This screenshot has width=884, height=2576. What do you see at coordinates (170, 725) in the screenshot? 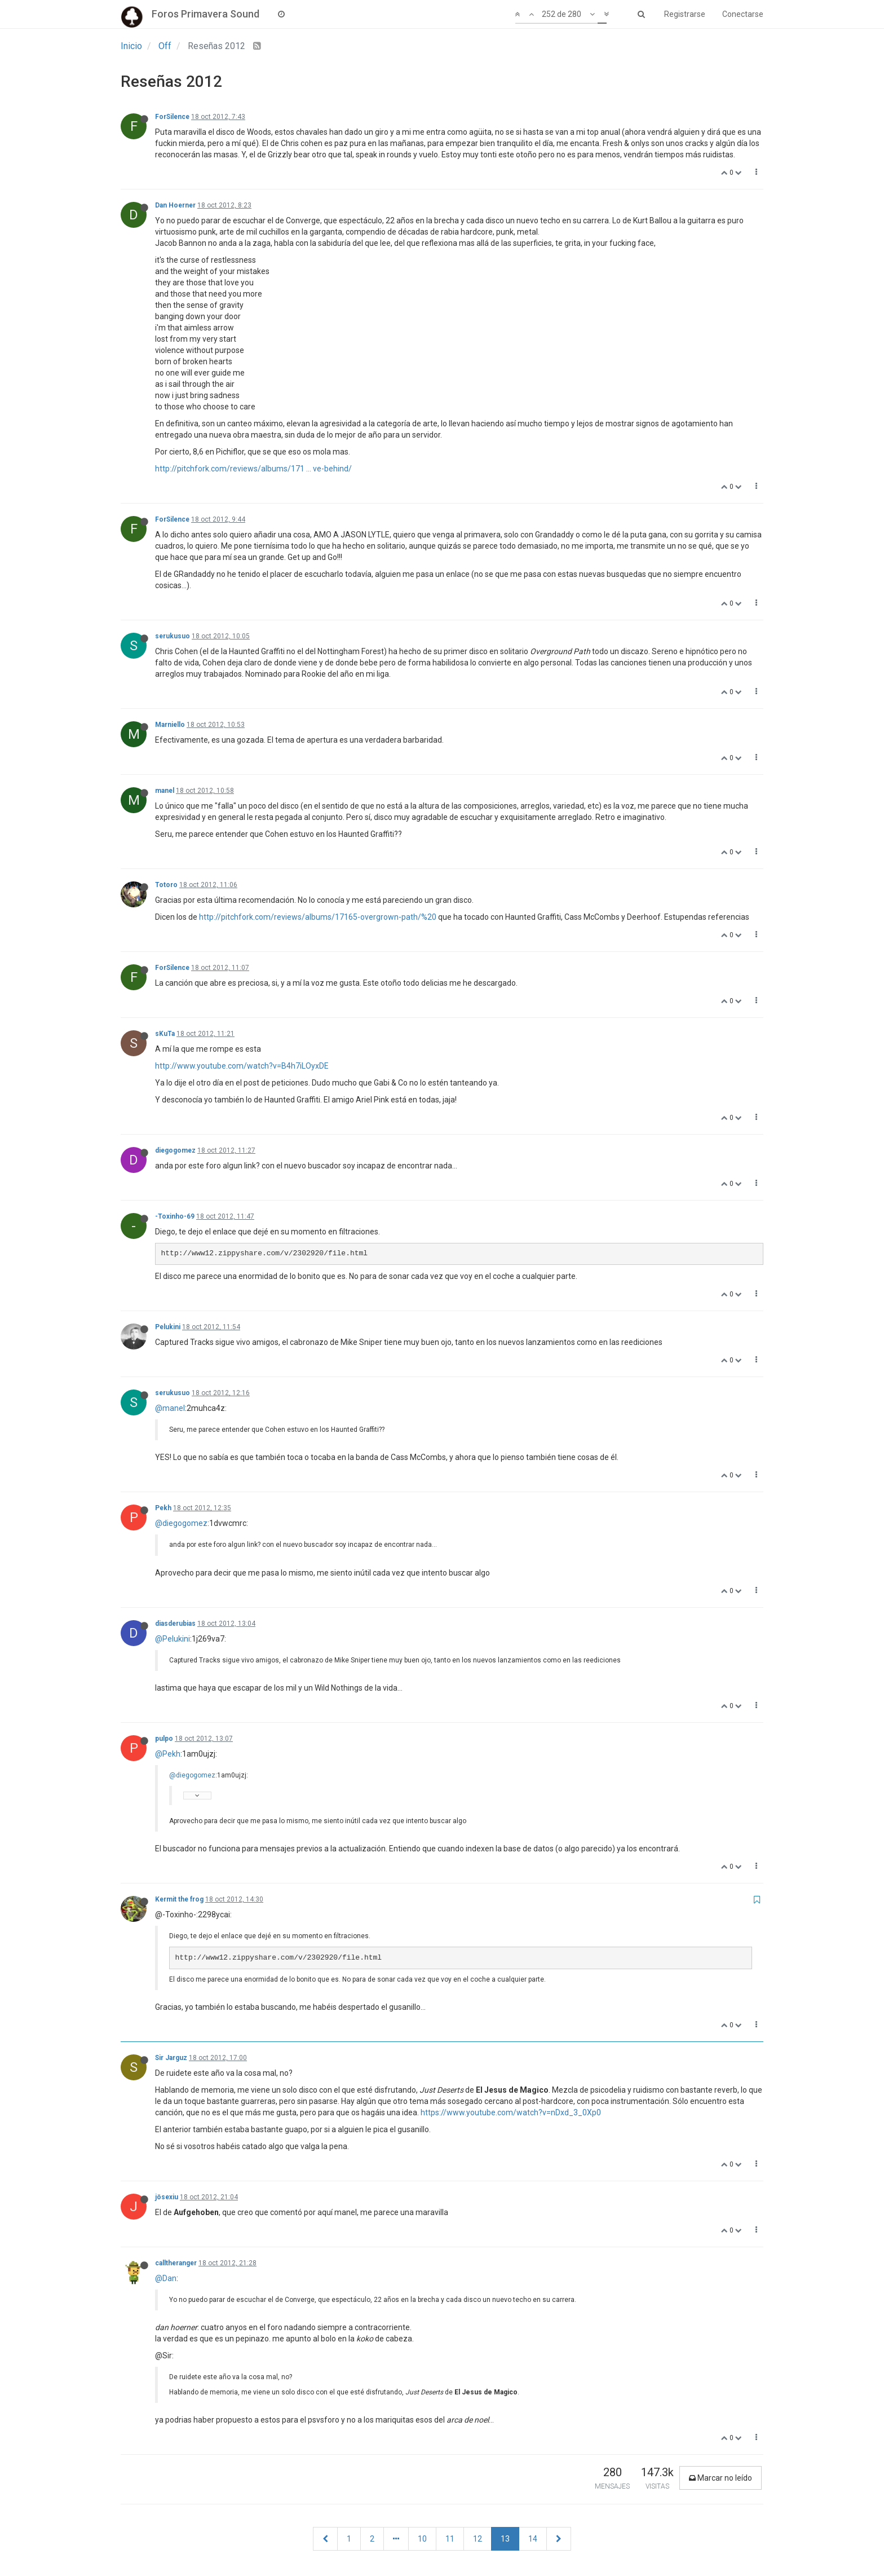
I see `Marniello` at bounding box center [170, 725].